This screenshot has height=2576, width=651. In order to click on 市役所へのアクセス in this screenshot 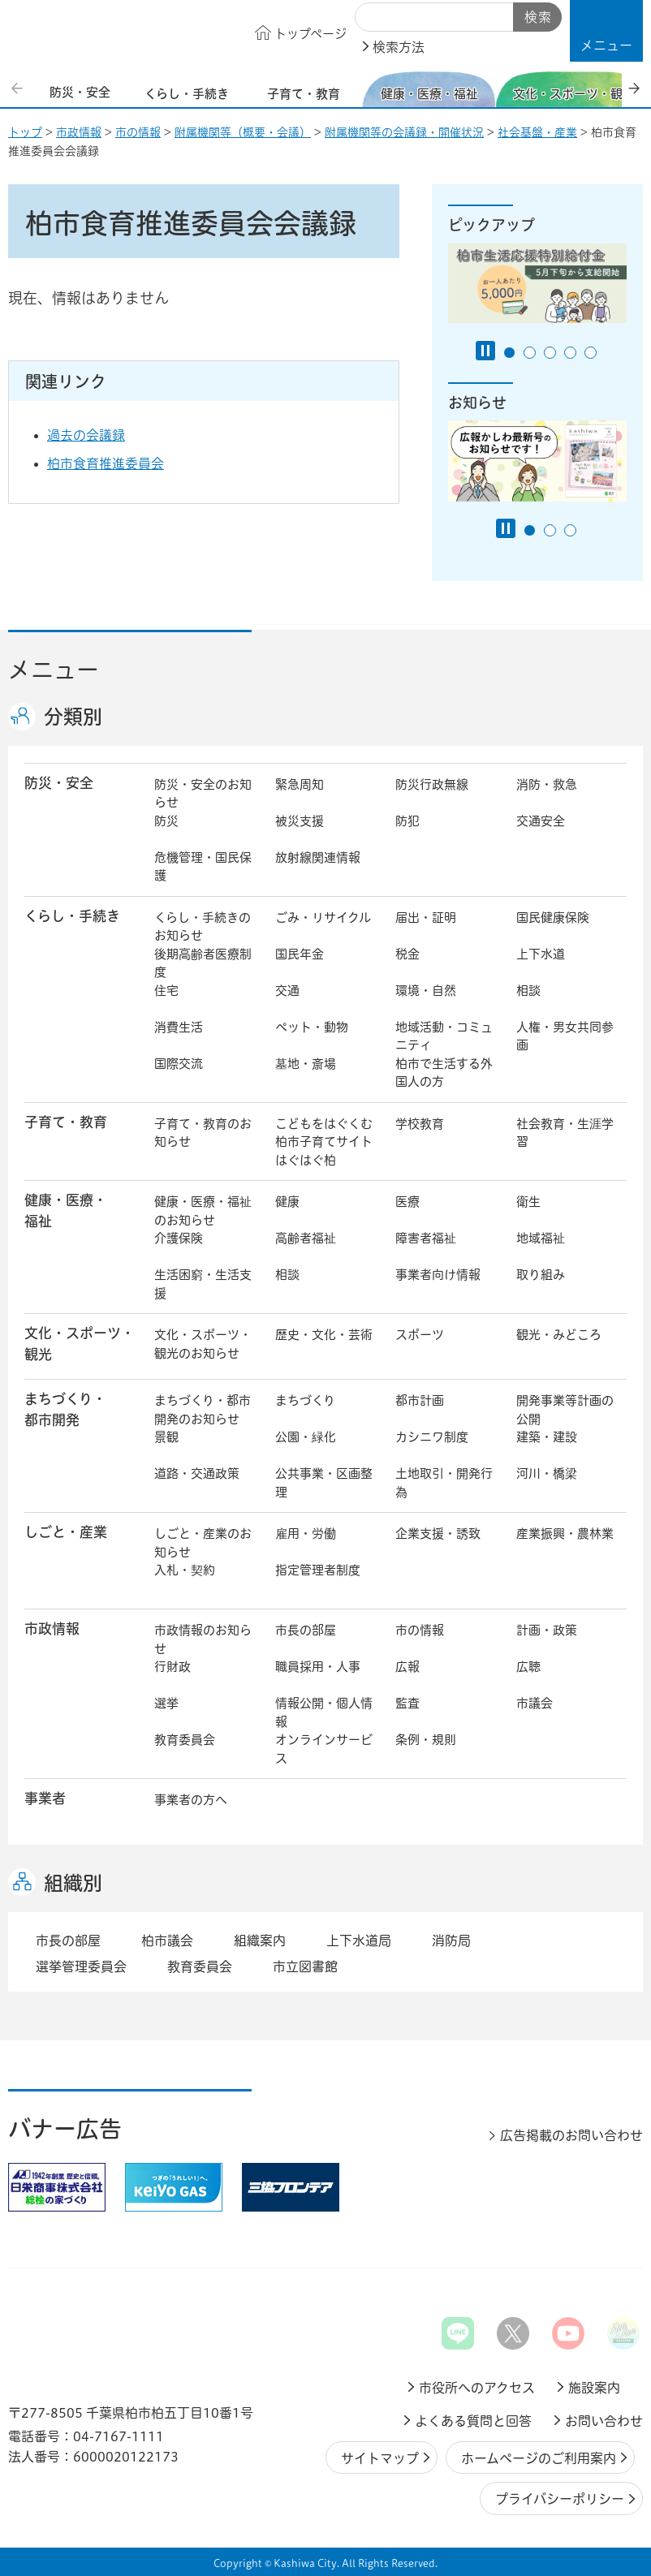, I will do `click(477, 2387)`.